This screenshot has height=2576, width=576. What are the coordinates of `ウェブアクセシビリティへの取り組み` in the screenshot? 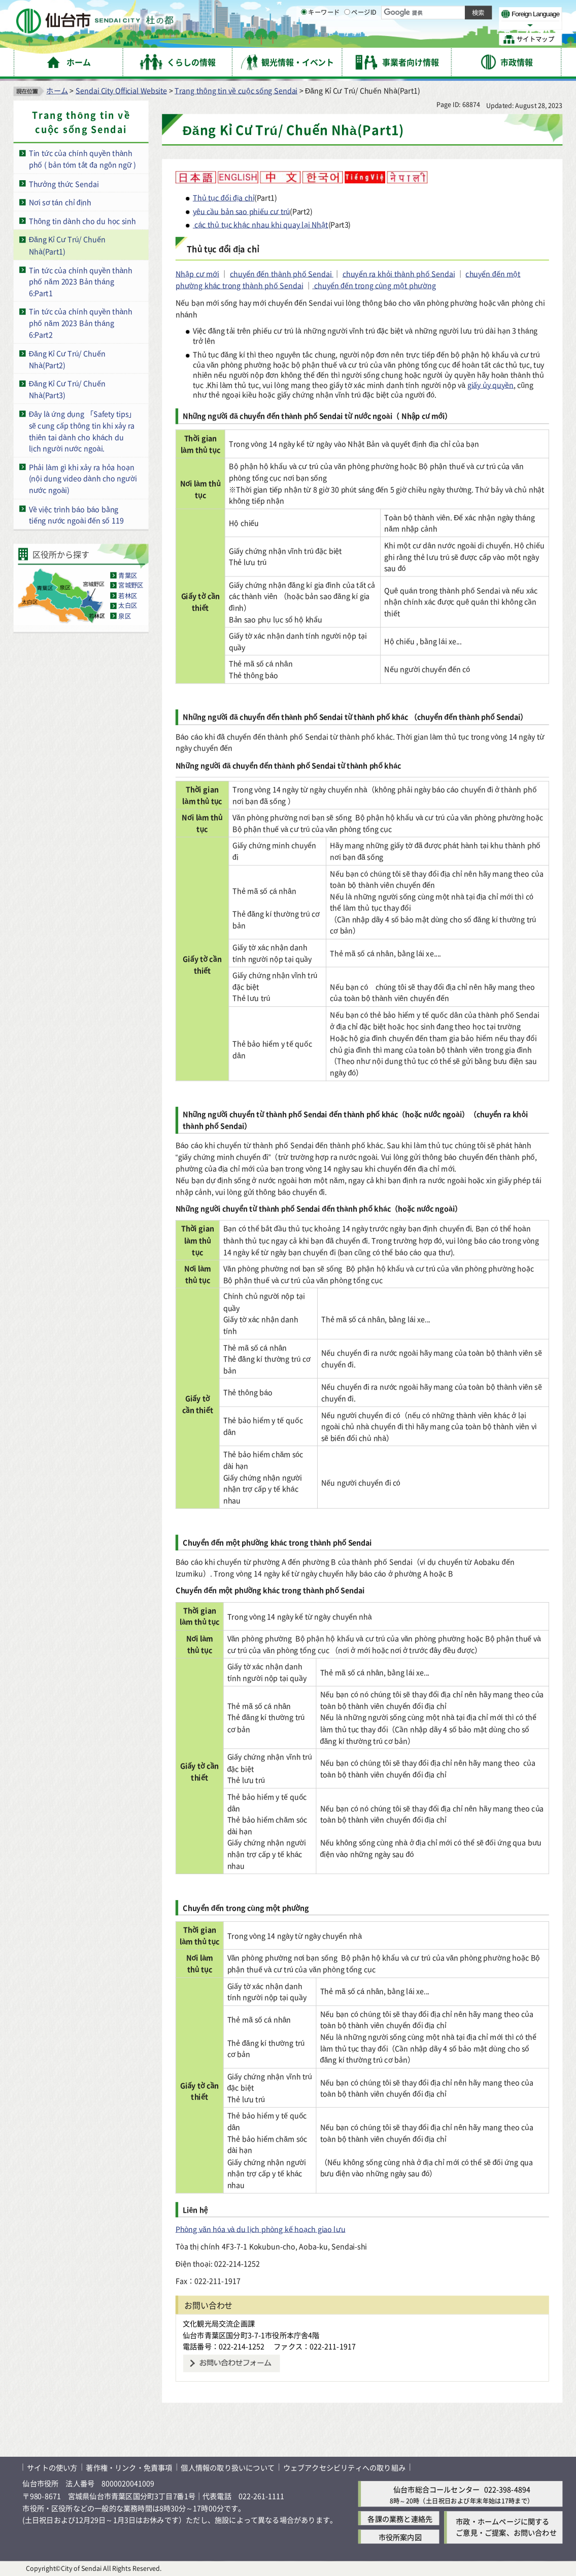 It's located at (344, 2467).